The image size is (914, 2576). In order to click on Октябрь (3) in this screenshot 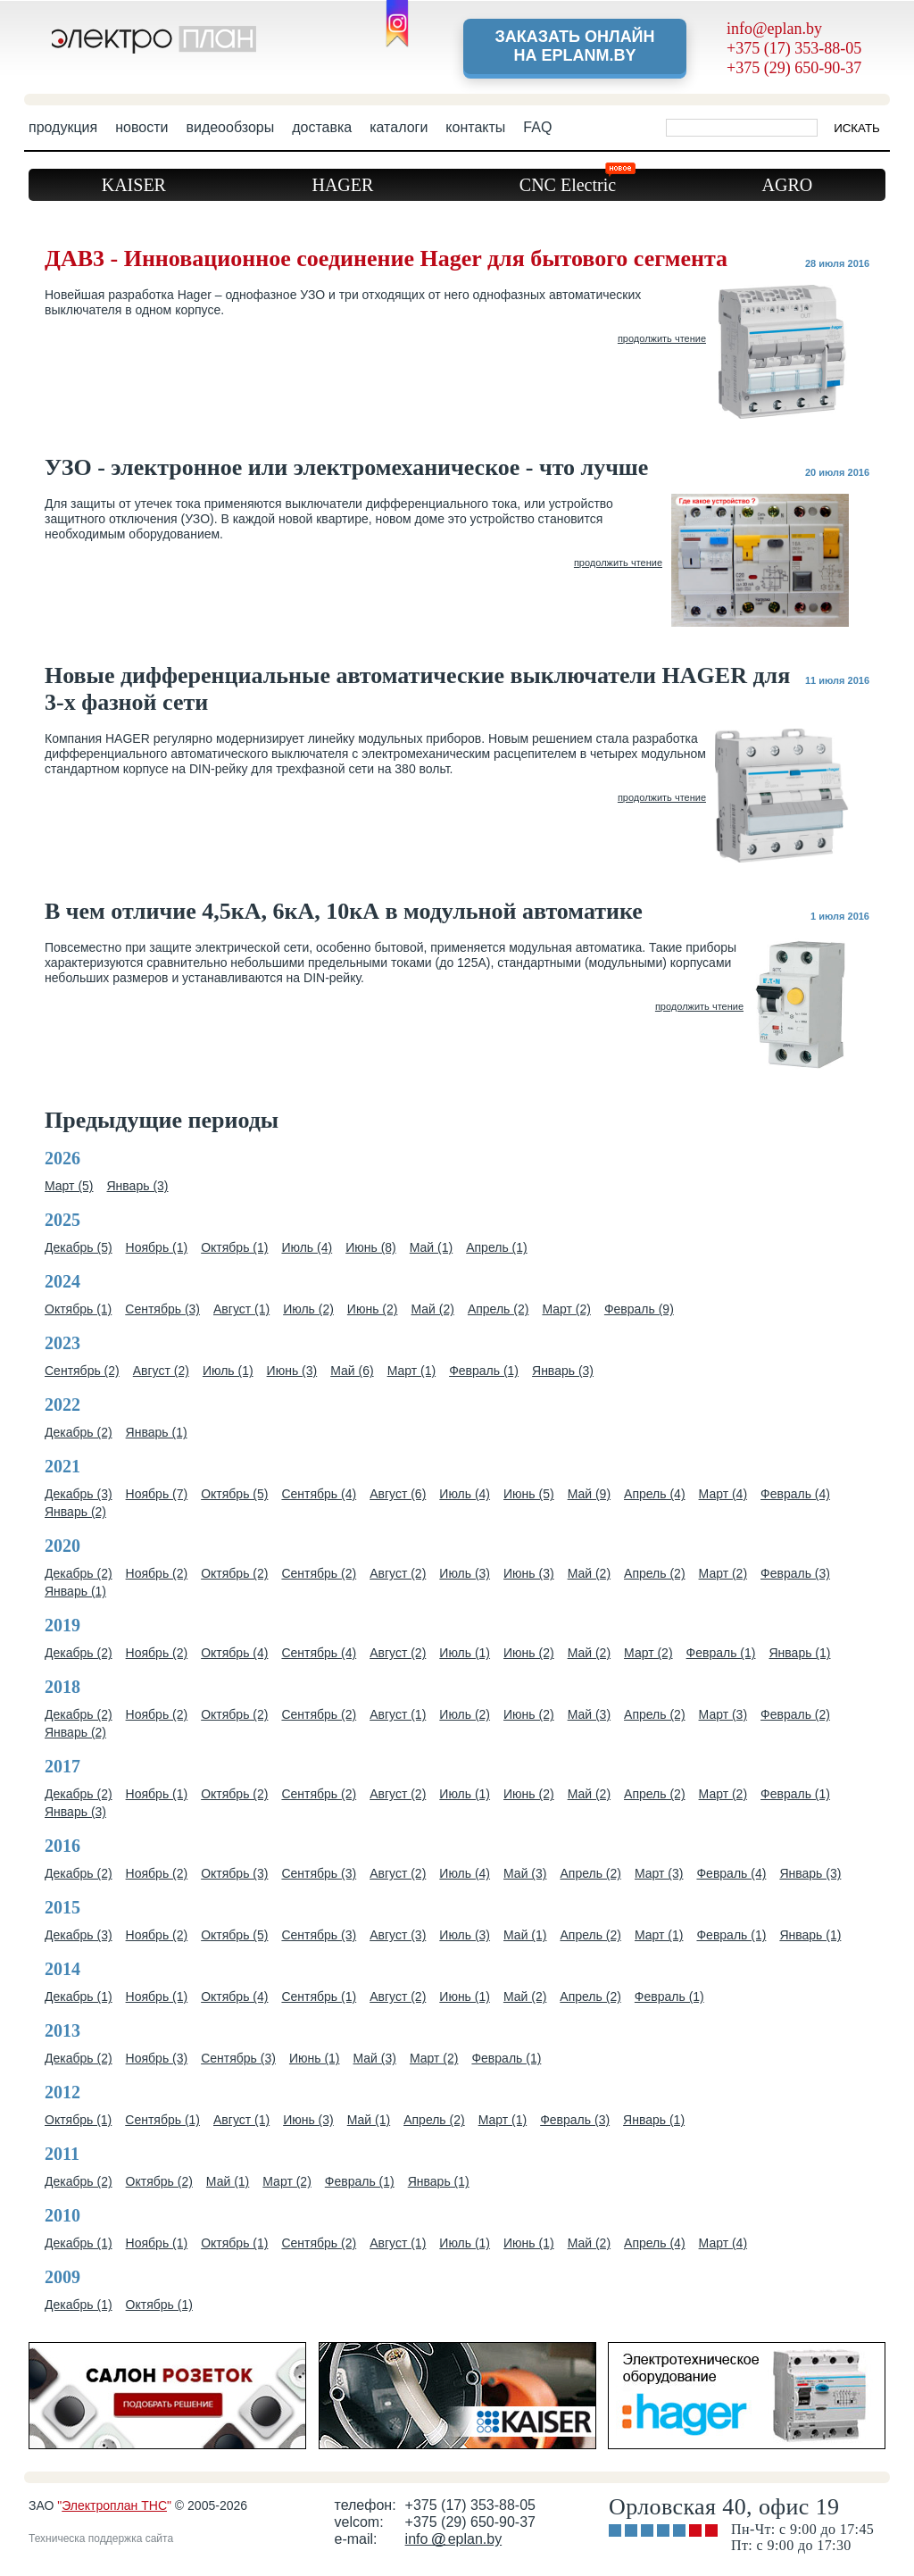, I will do `click(234, 1873)`.